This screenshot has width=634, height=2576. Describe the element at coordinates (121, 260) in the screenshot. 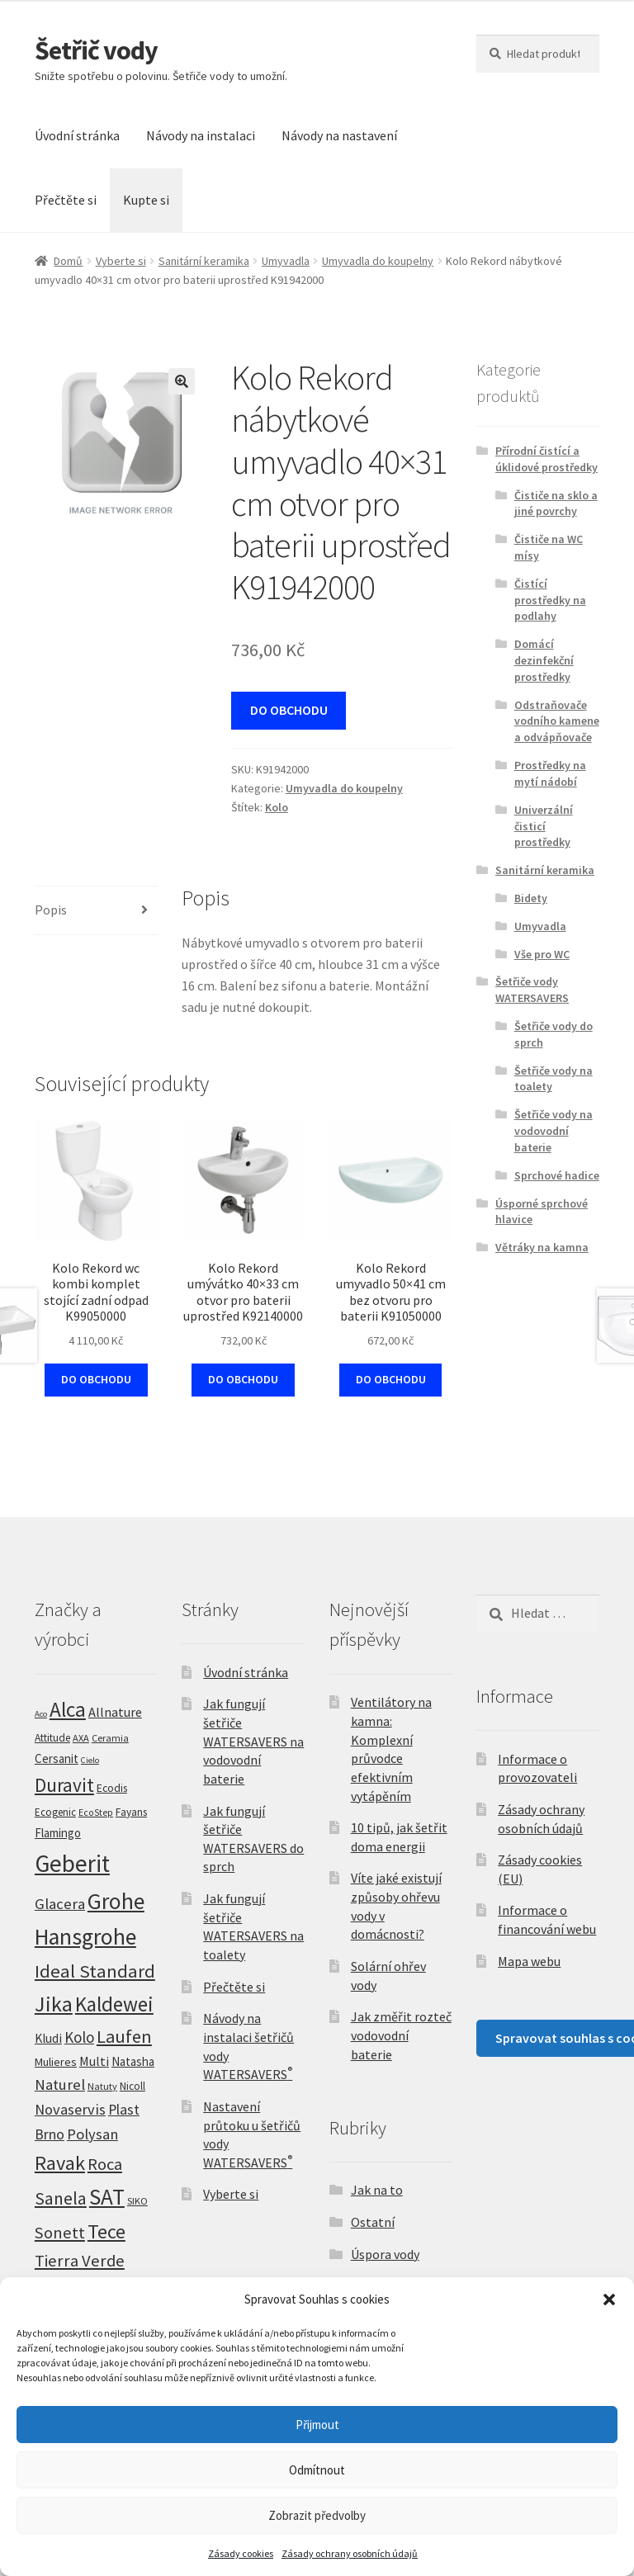

I see `Vyberte si` at that location.